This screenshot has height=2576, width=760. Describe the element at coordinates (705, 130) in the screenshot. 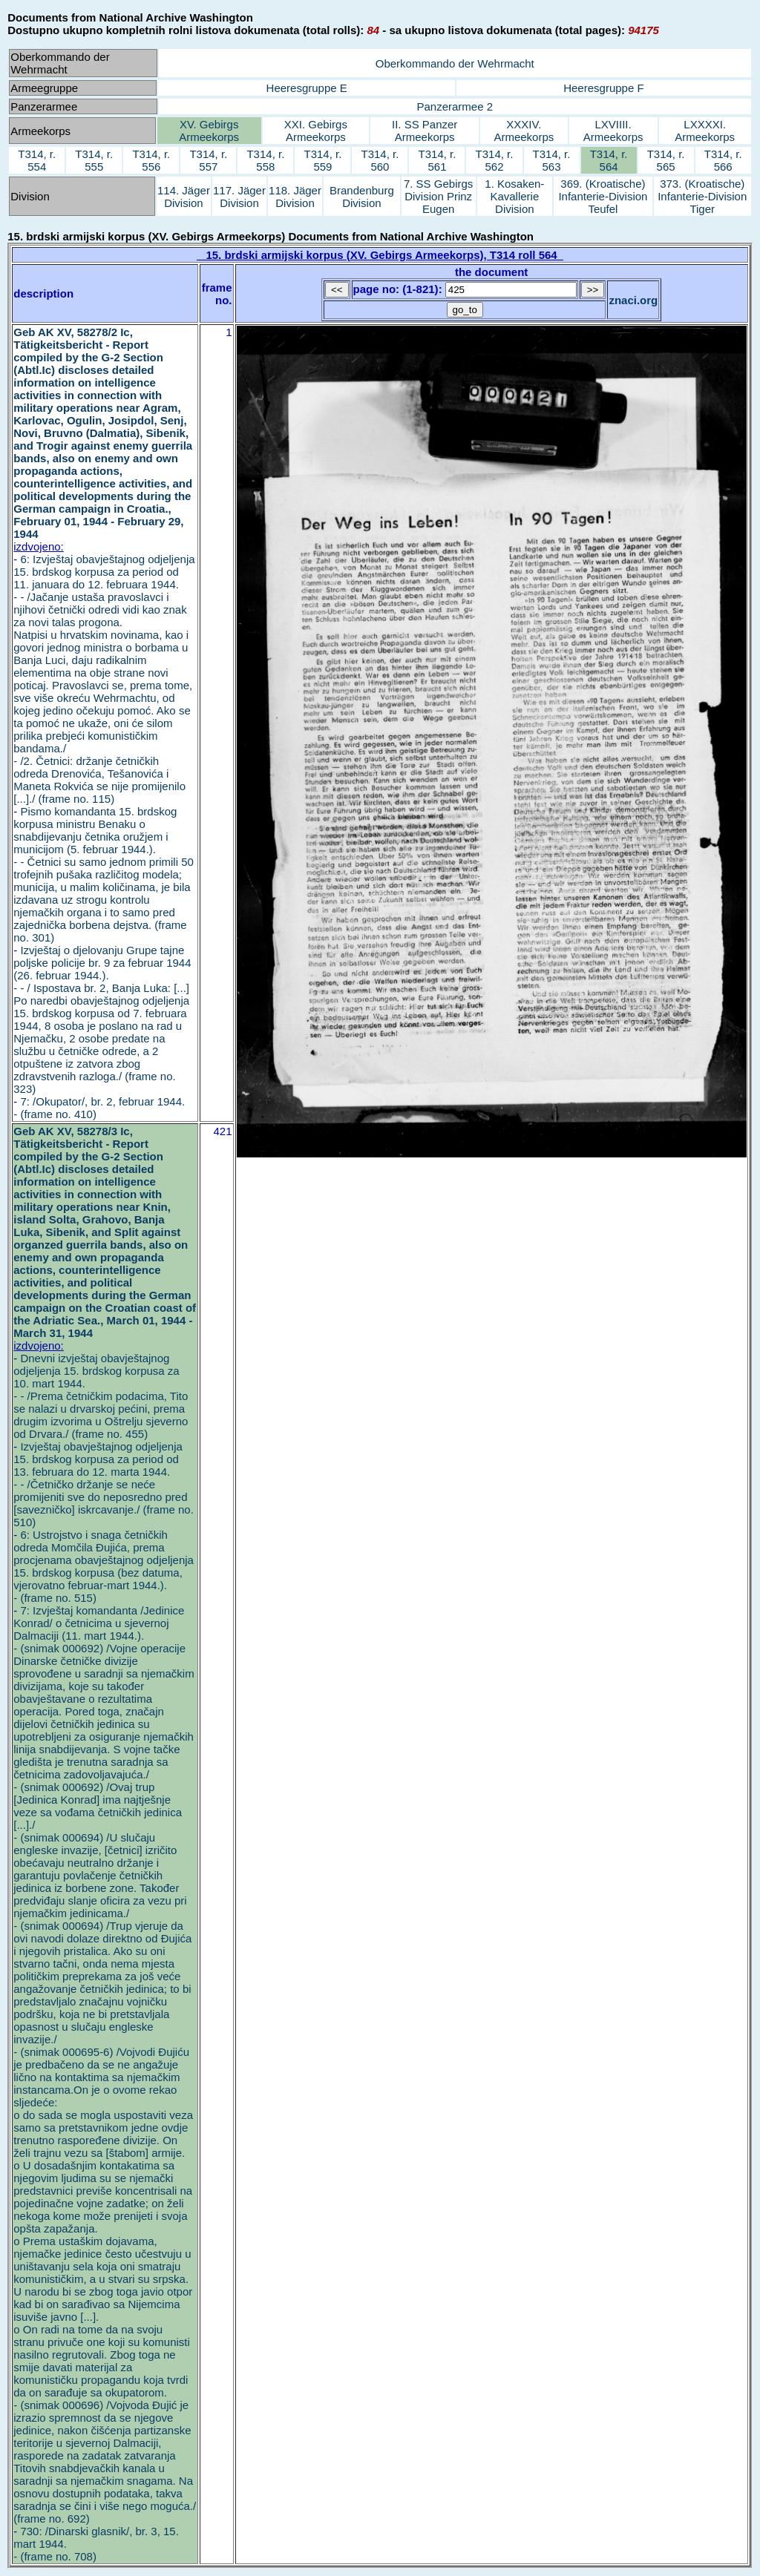

I see `LXXXXI. Armeekorps` at that location.